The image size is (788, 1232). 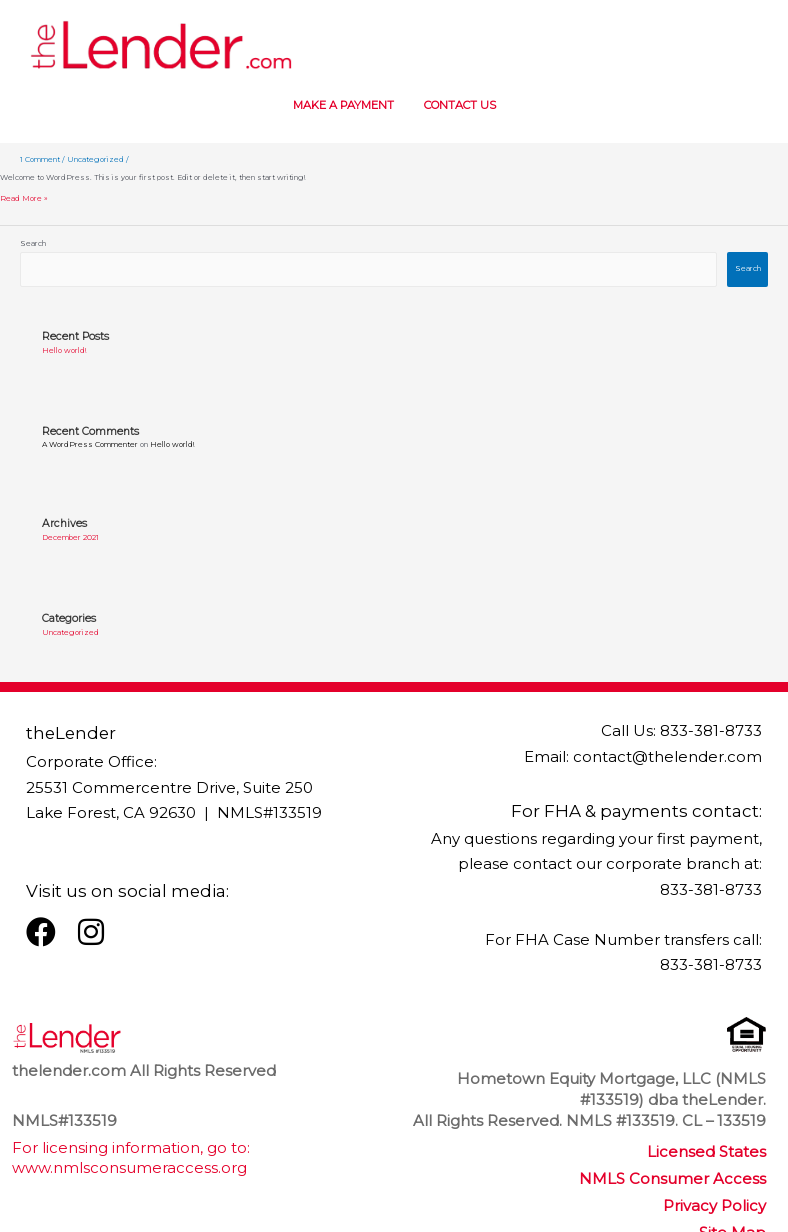 I want to click on NMLS Consumer Access, so click(x=672, y=1179).